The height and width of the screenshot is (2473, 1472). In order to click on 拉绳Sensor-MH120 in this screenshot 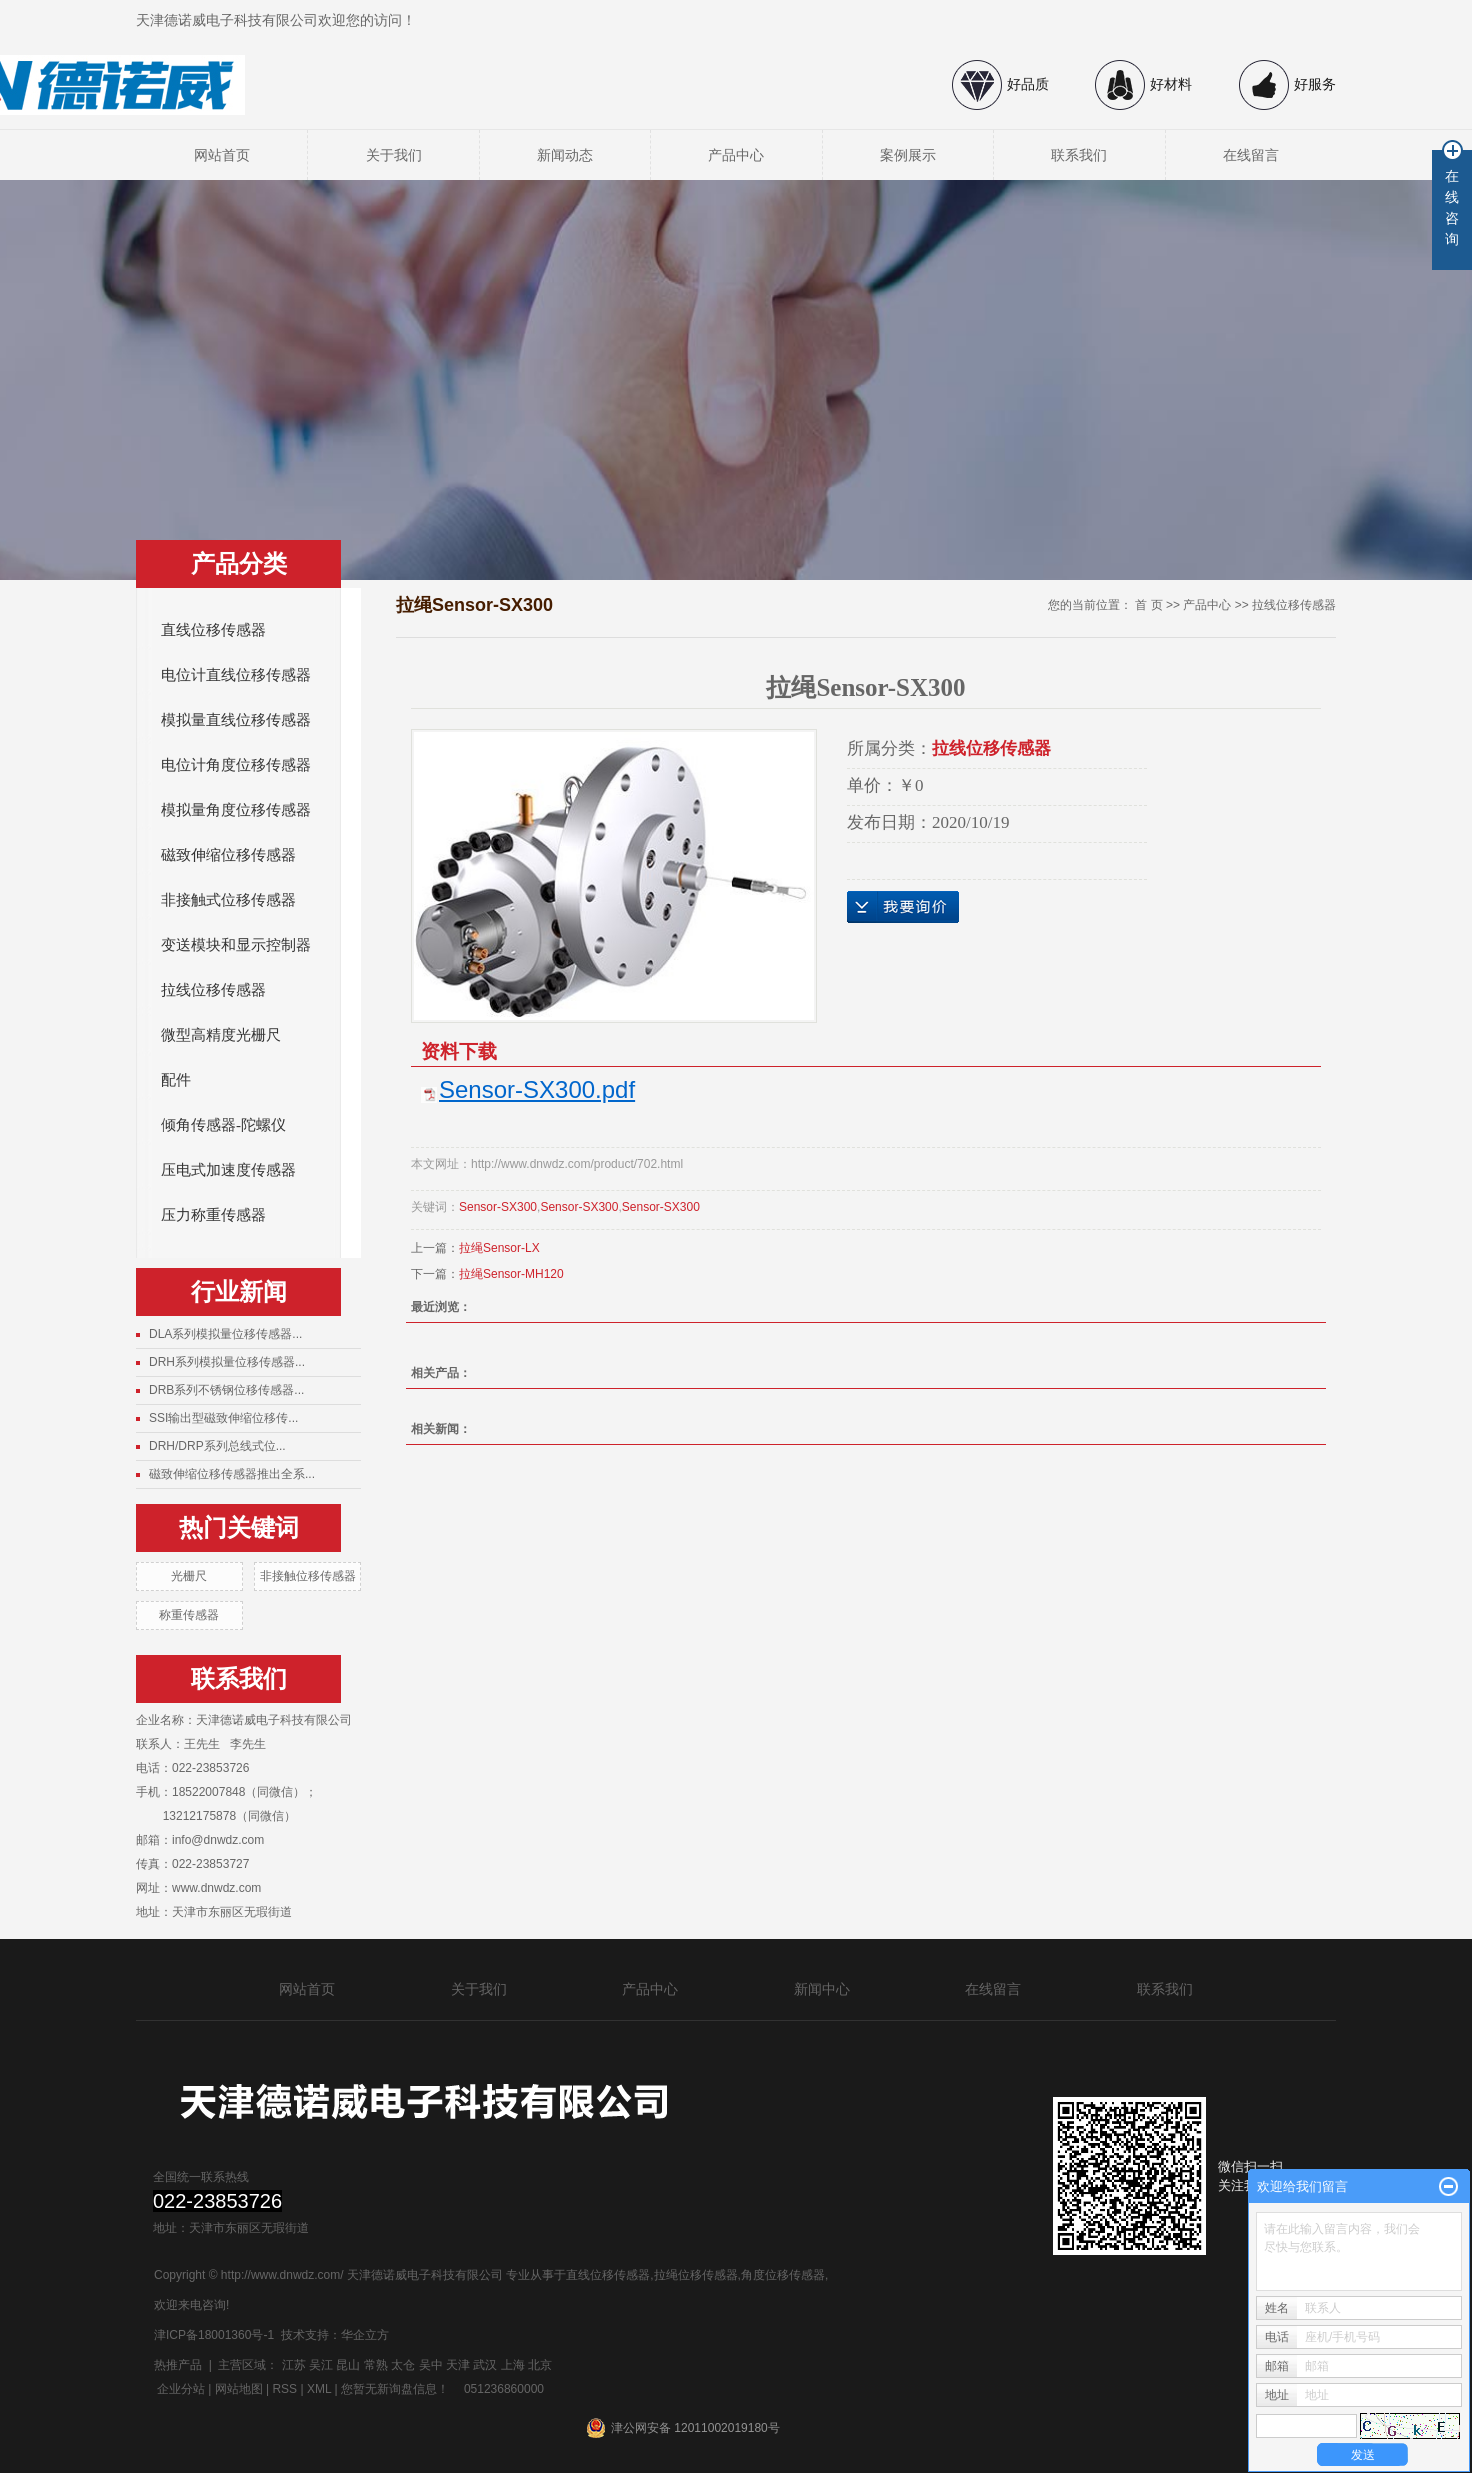, I will do `click(511, 1274)`.